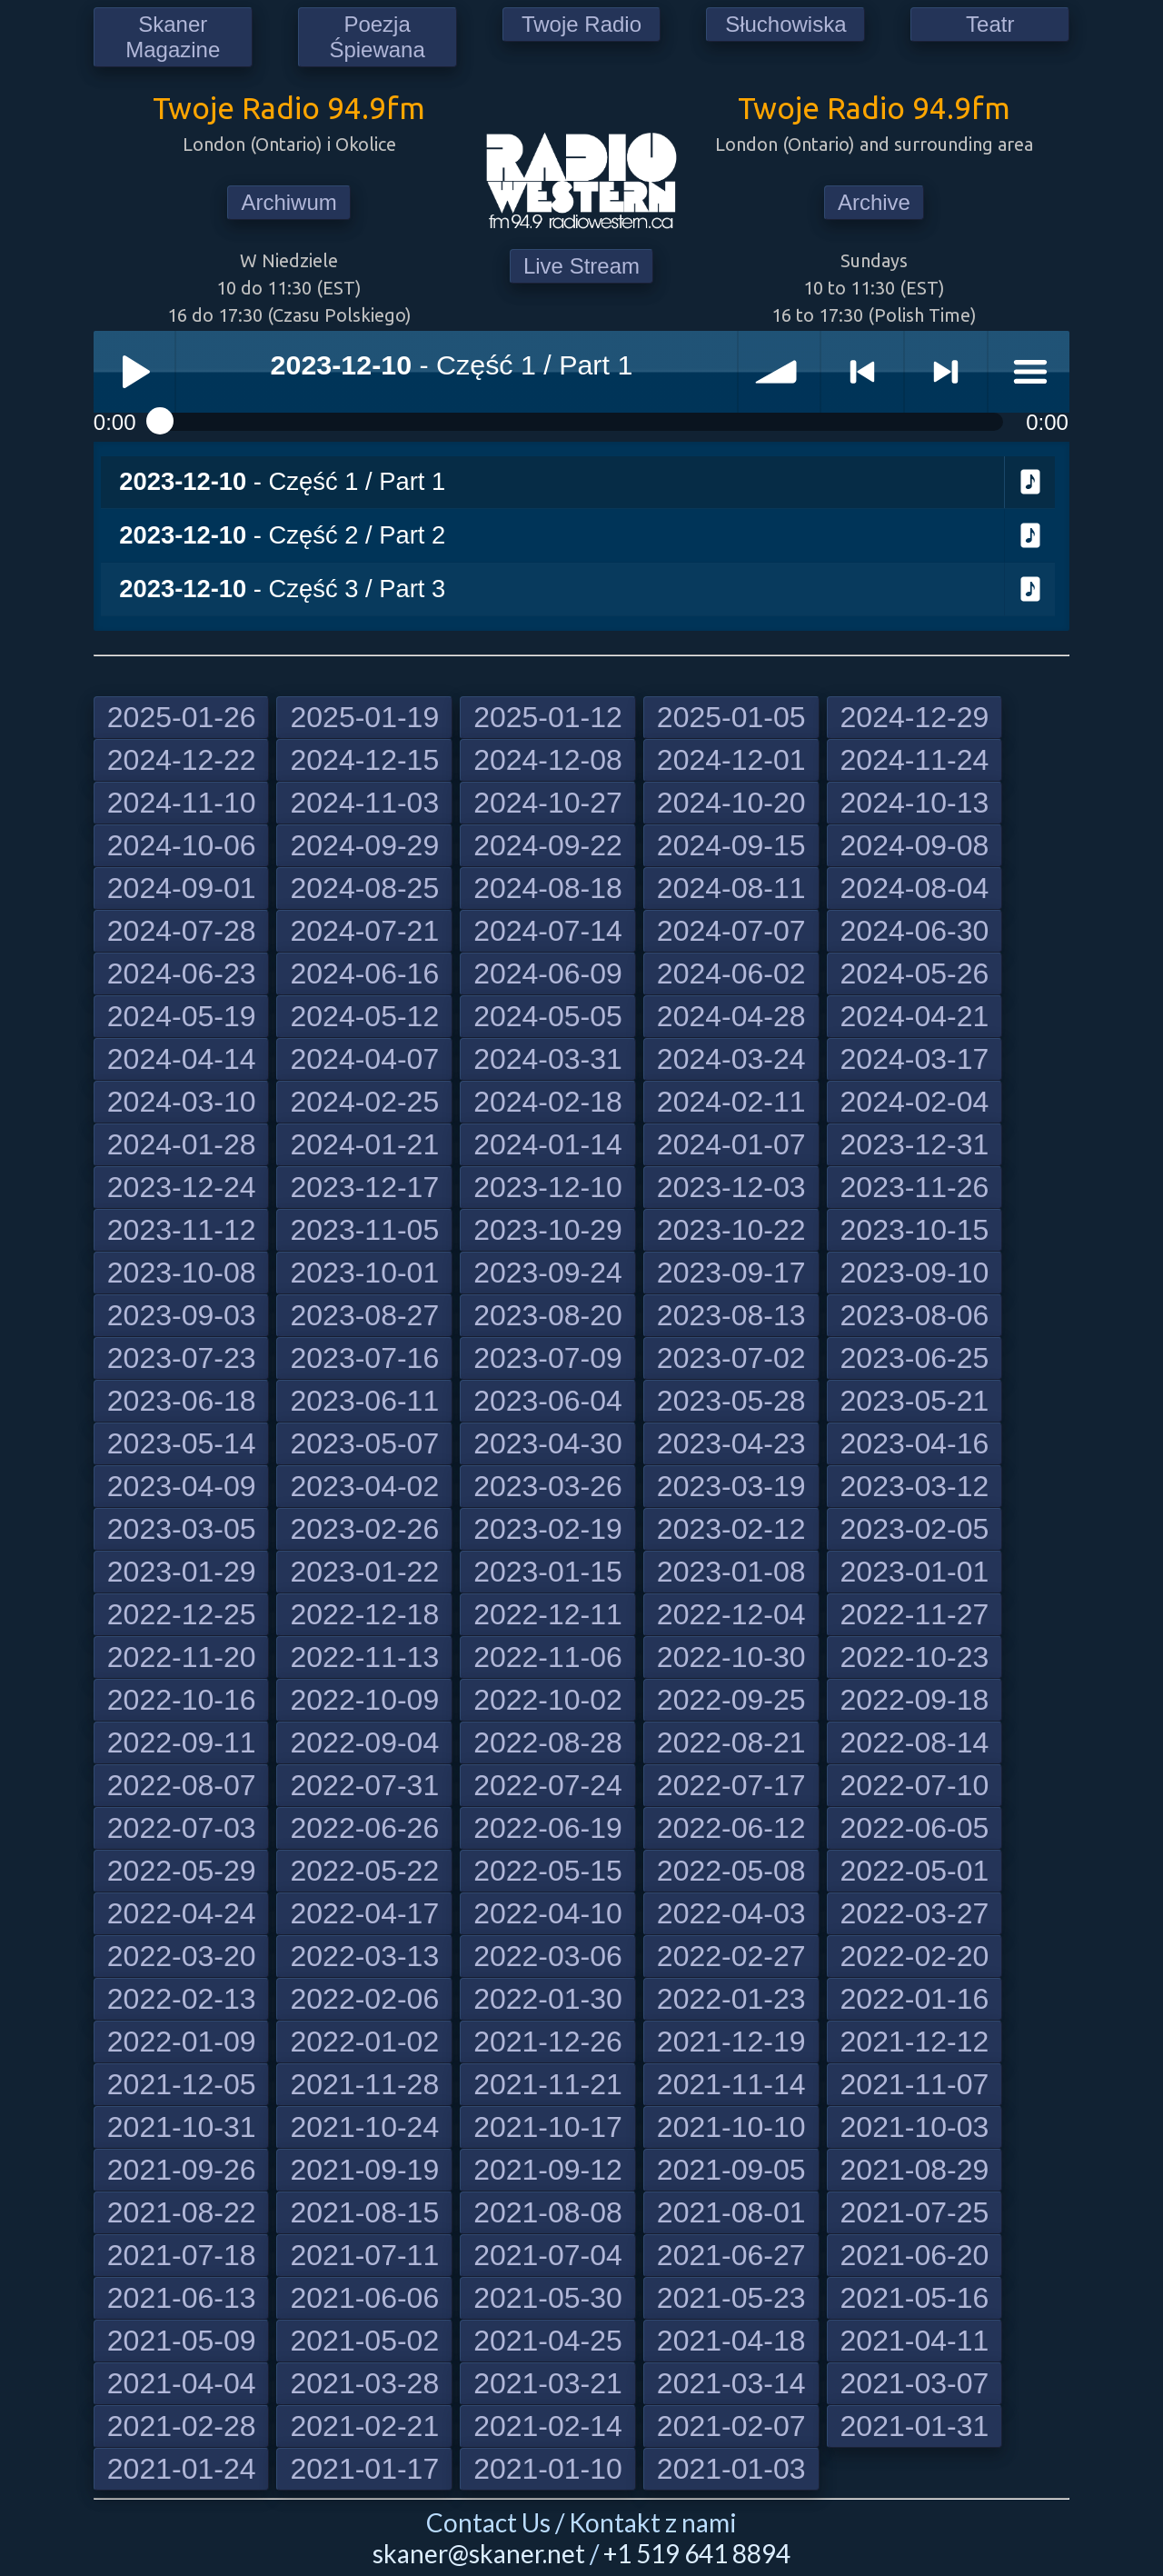 The image size is (1163, 2576). What do you see at coordinates (731, 1657) in the screenshot?
I see `2022-10-30` at bounding box center [731, 1657].